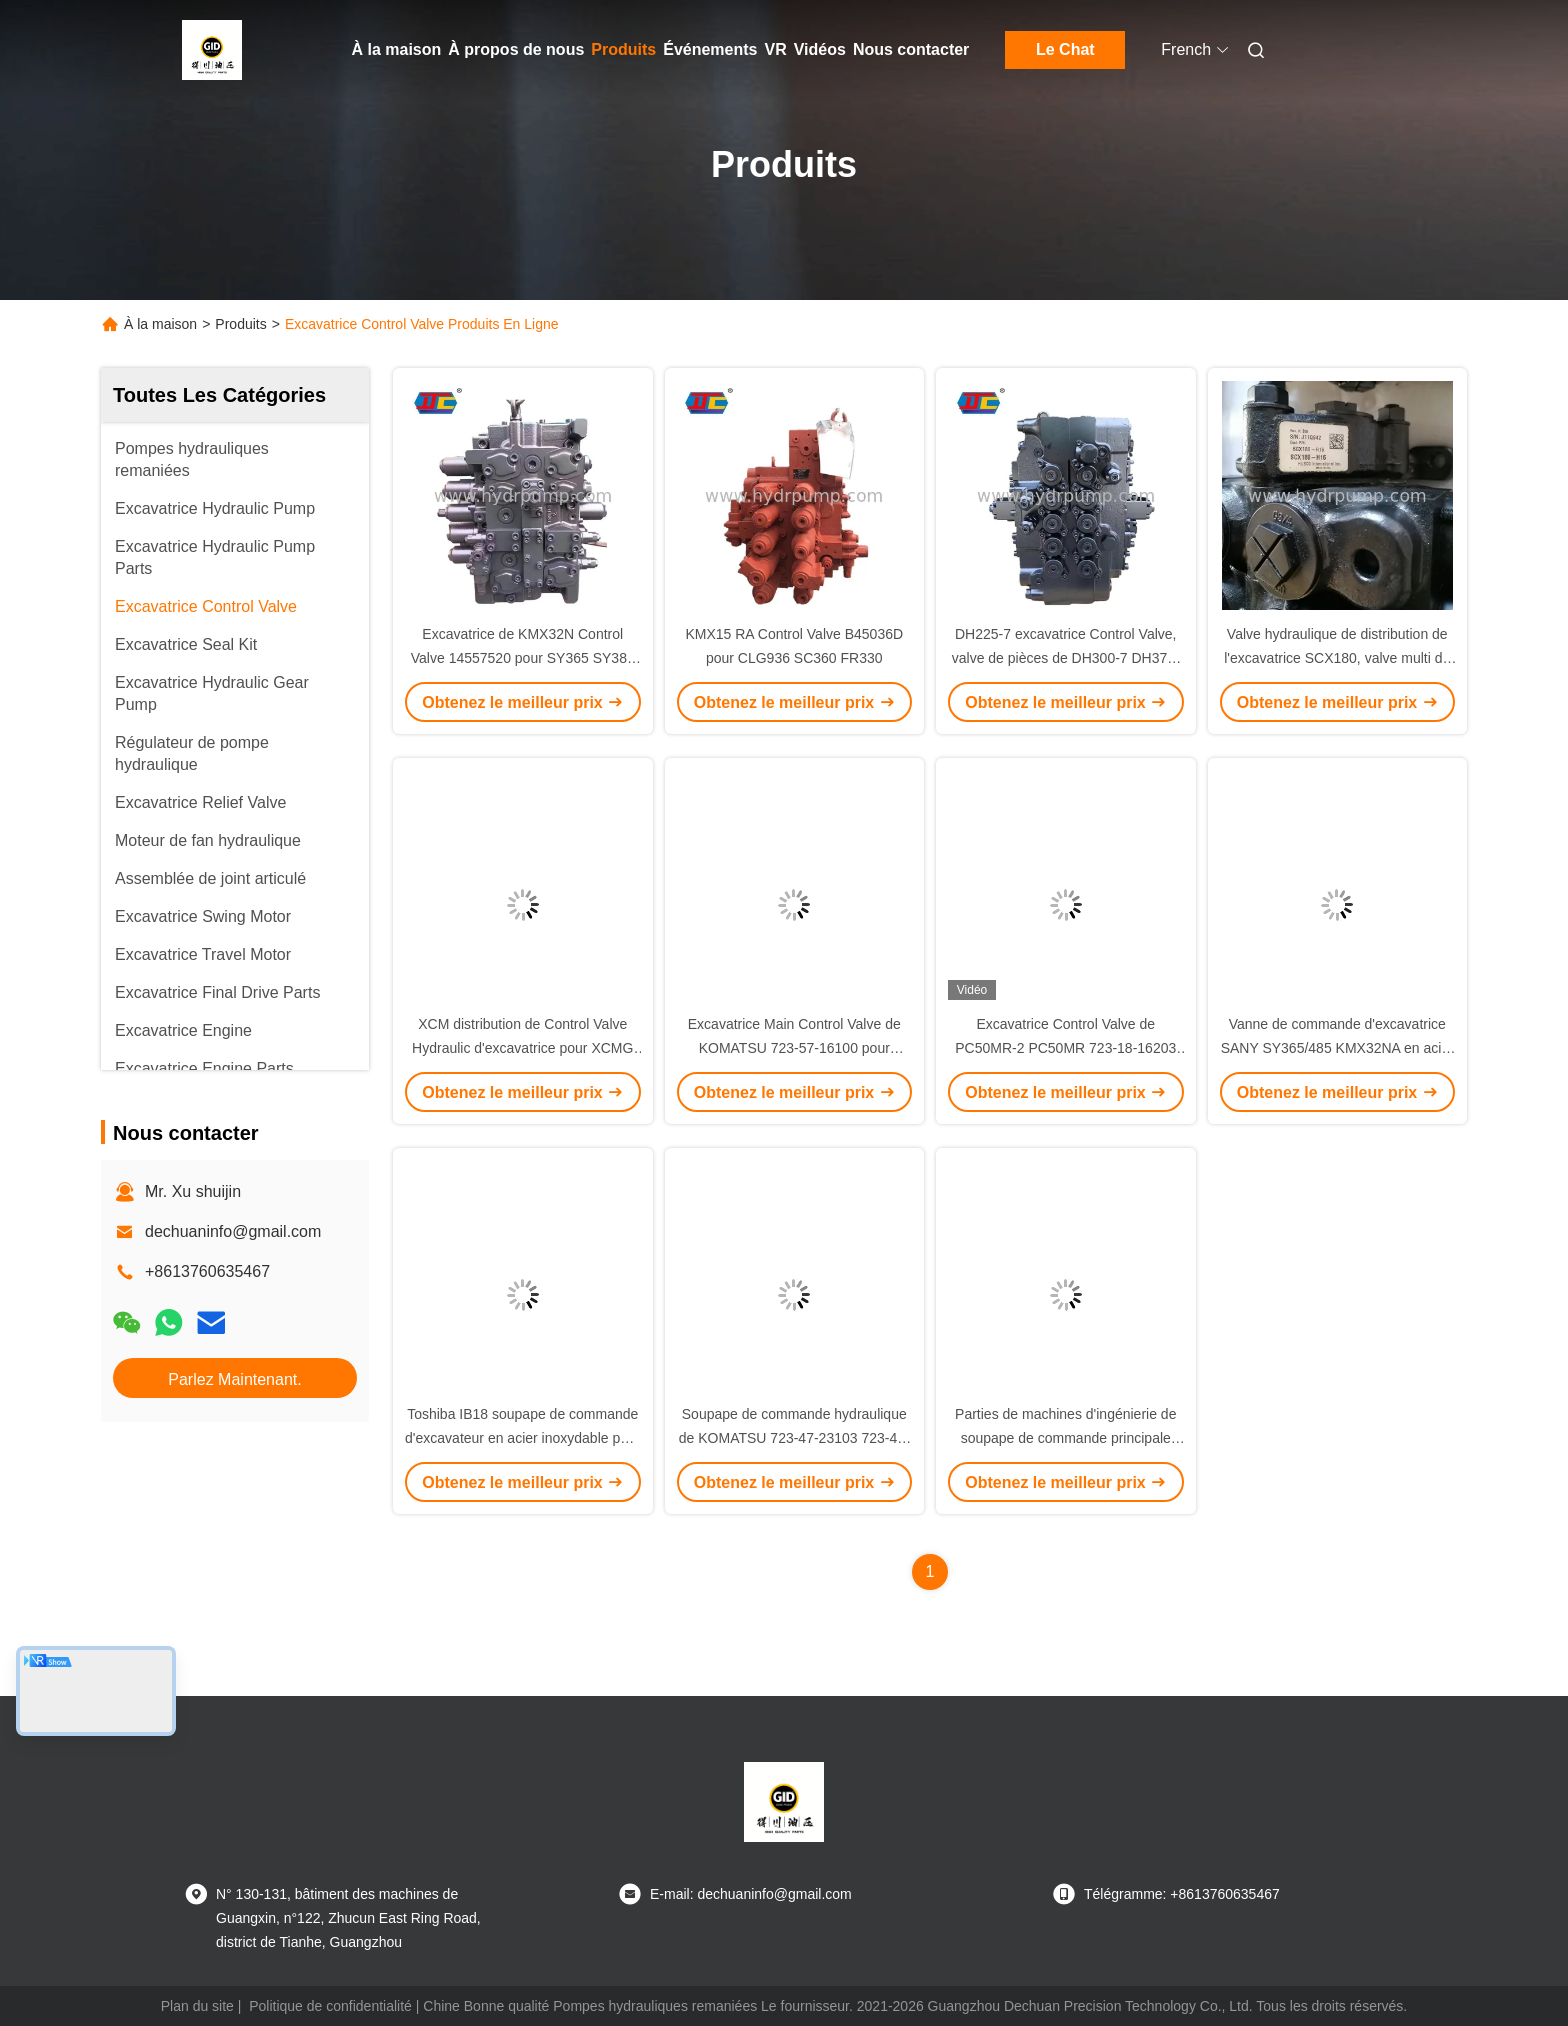  I want to click on dechuaninfo@gmail.com, so click(233, 1231).